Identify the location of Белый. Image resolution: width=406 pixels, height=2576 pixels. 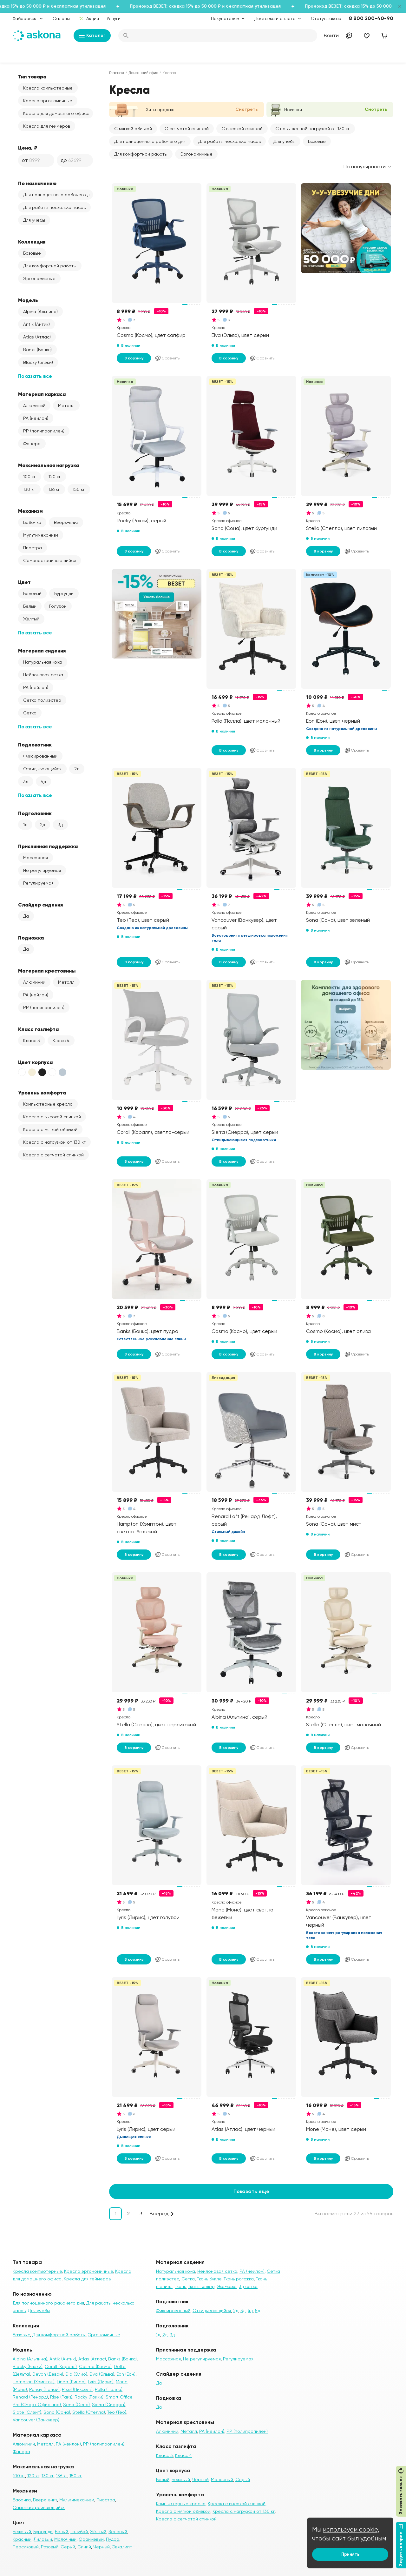
(29, 606).